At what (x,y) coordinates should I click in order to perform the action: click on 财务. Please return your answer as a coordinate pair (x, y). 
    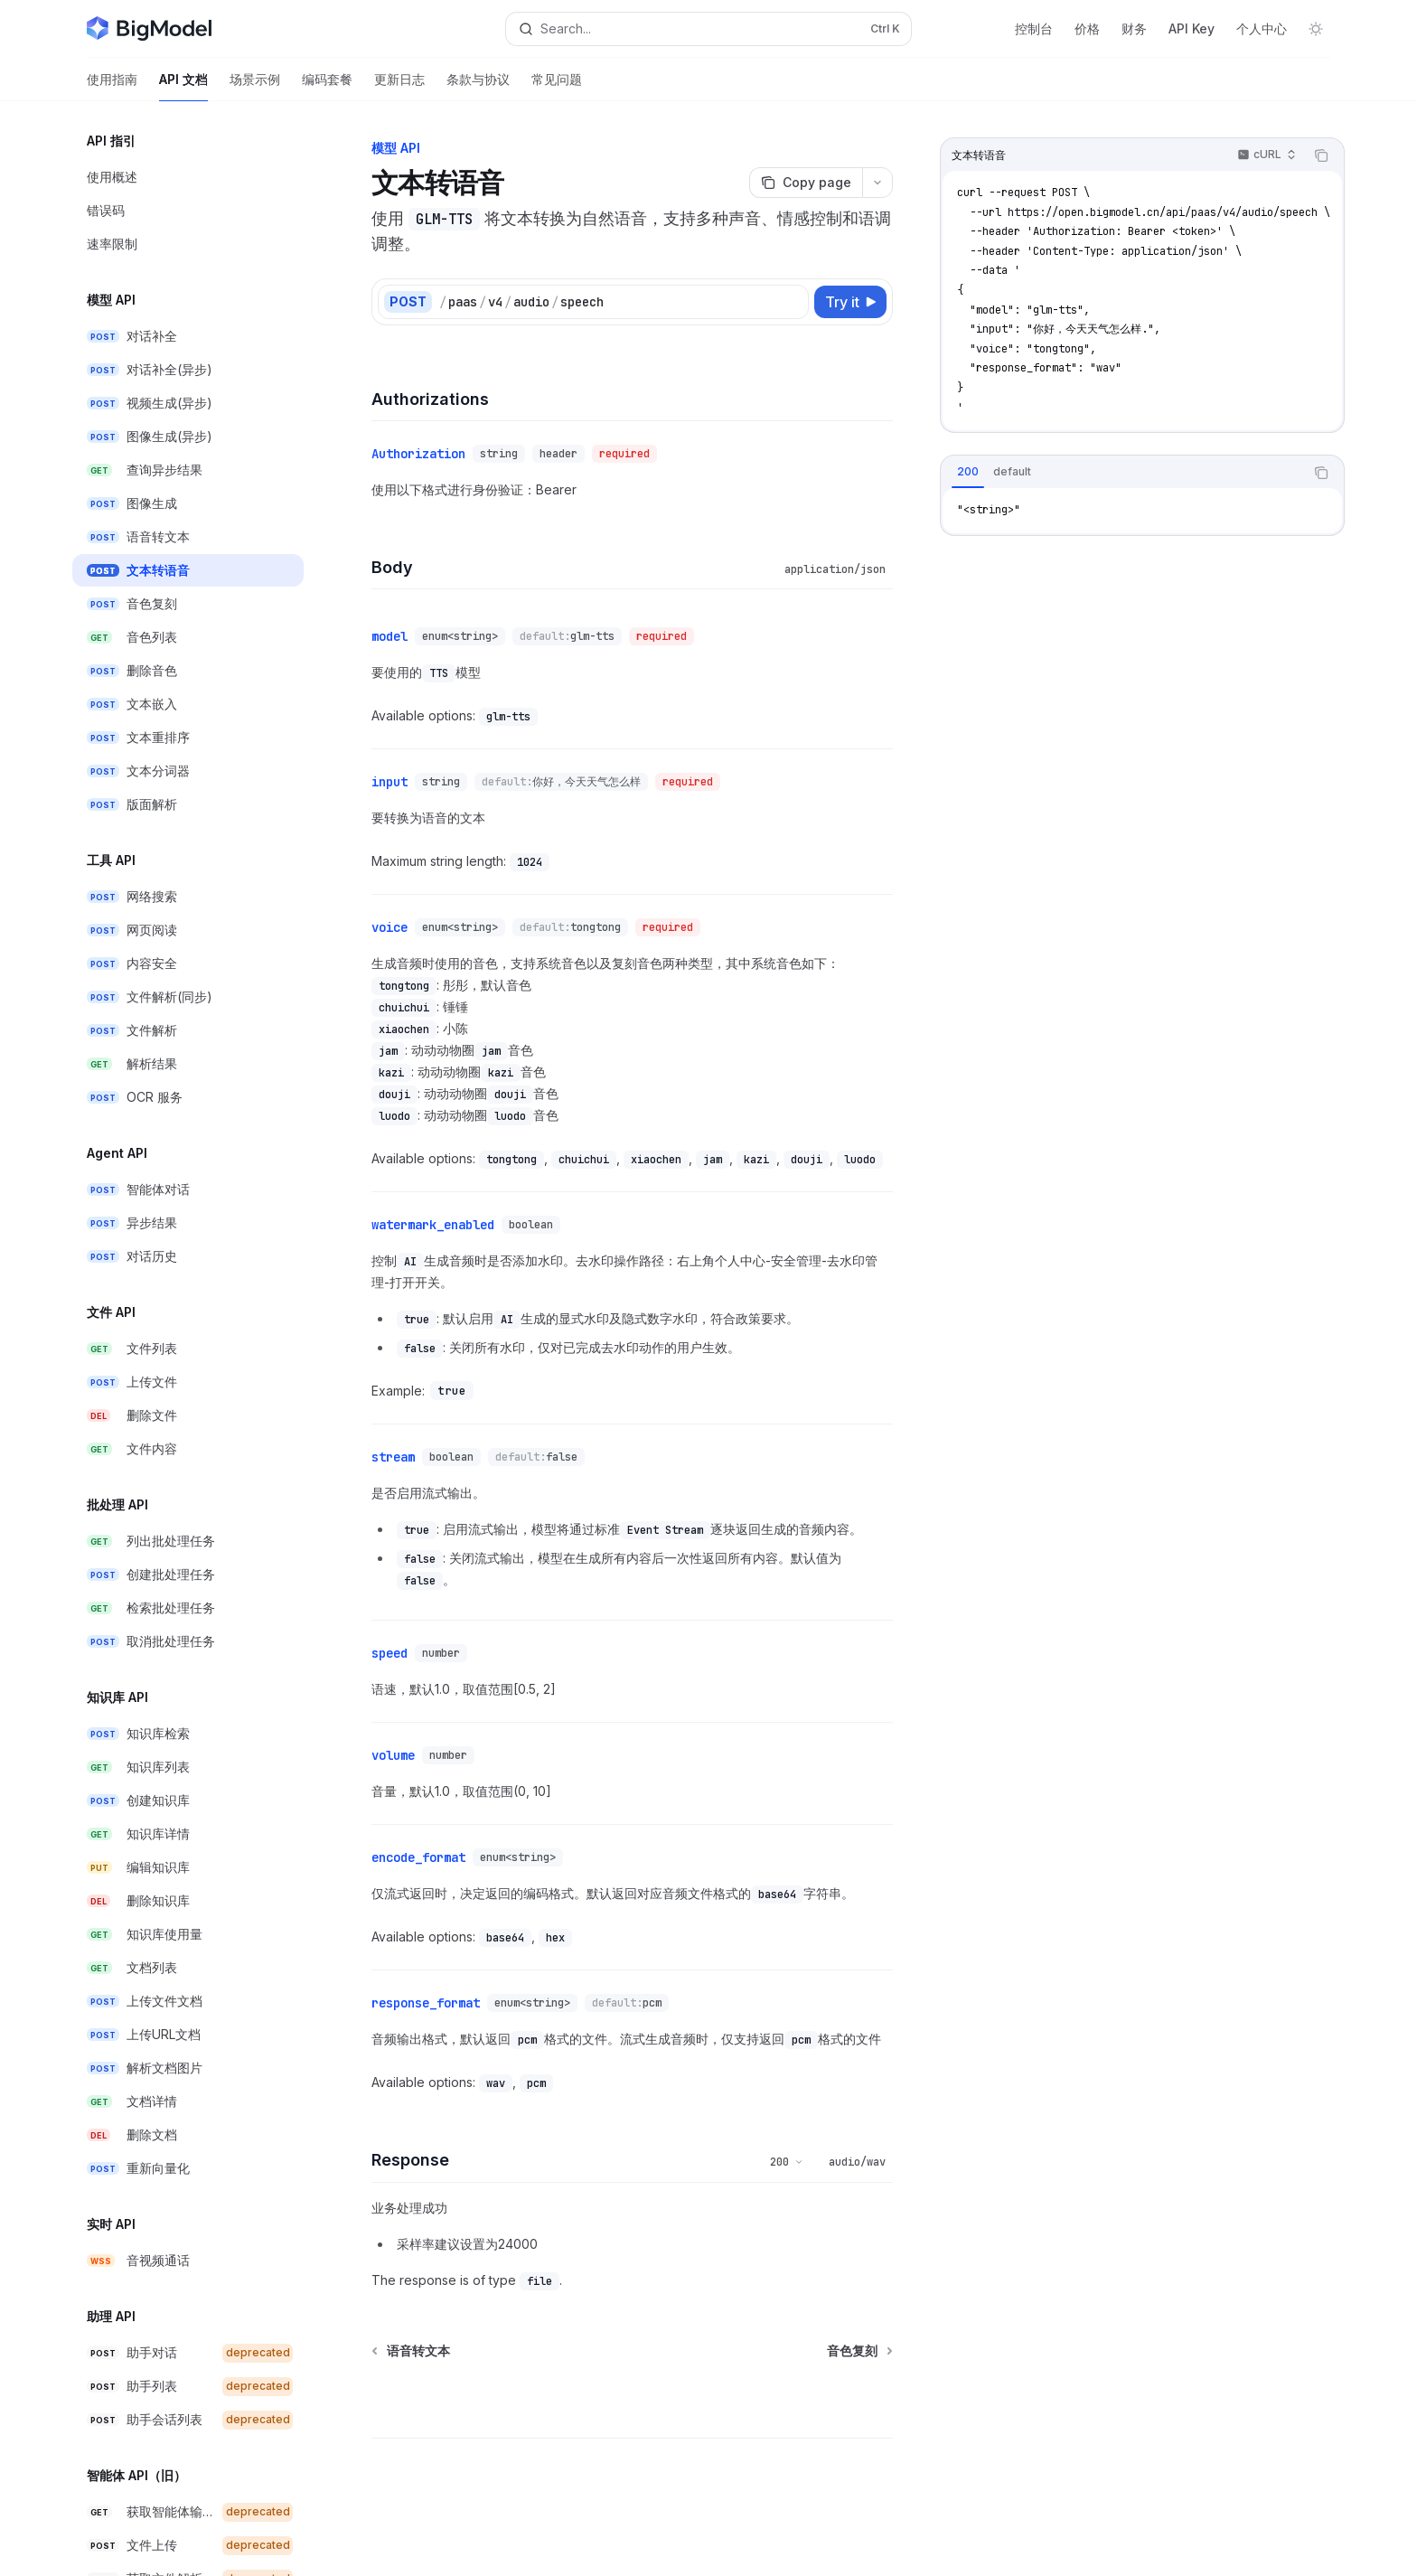
    Looking at the image, I should click on (1134, 28).